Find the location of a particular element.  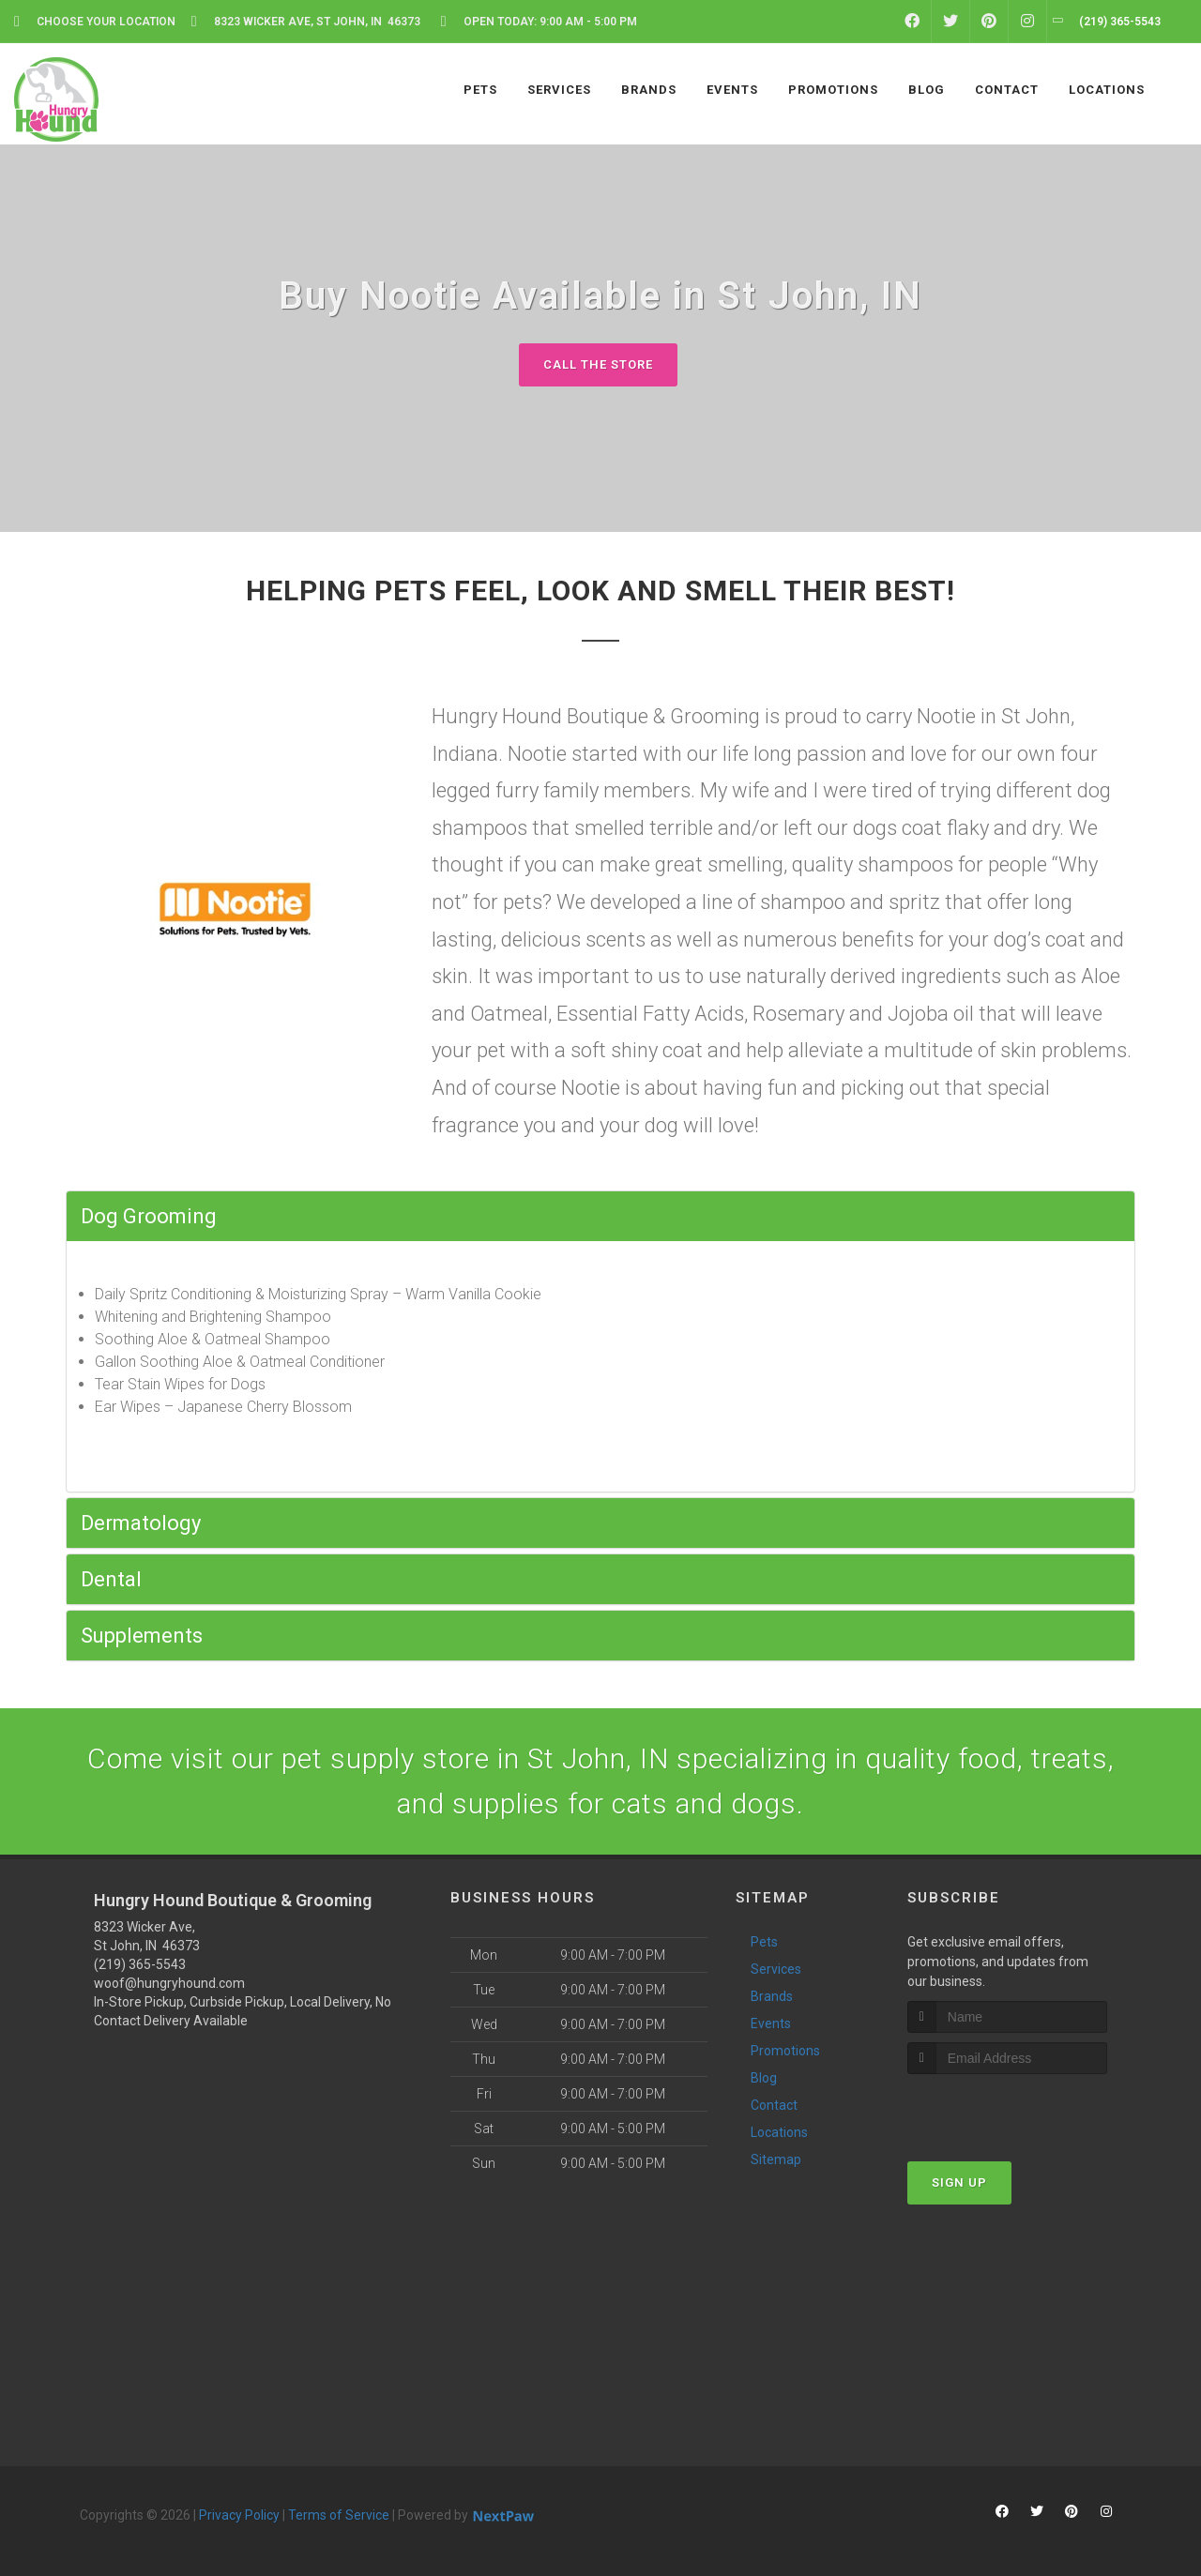

[presentation] is located at coordinates (1007, 2109).